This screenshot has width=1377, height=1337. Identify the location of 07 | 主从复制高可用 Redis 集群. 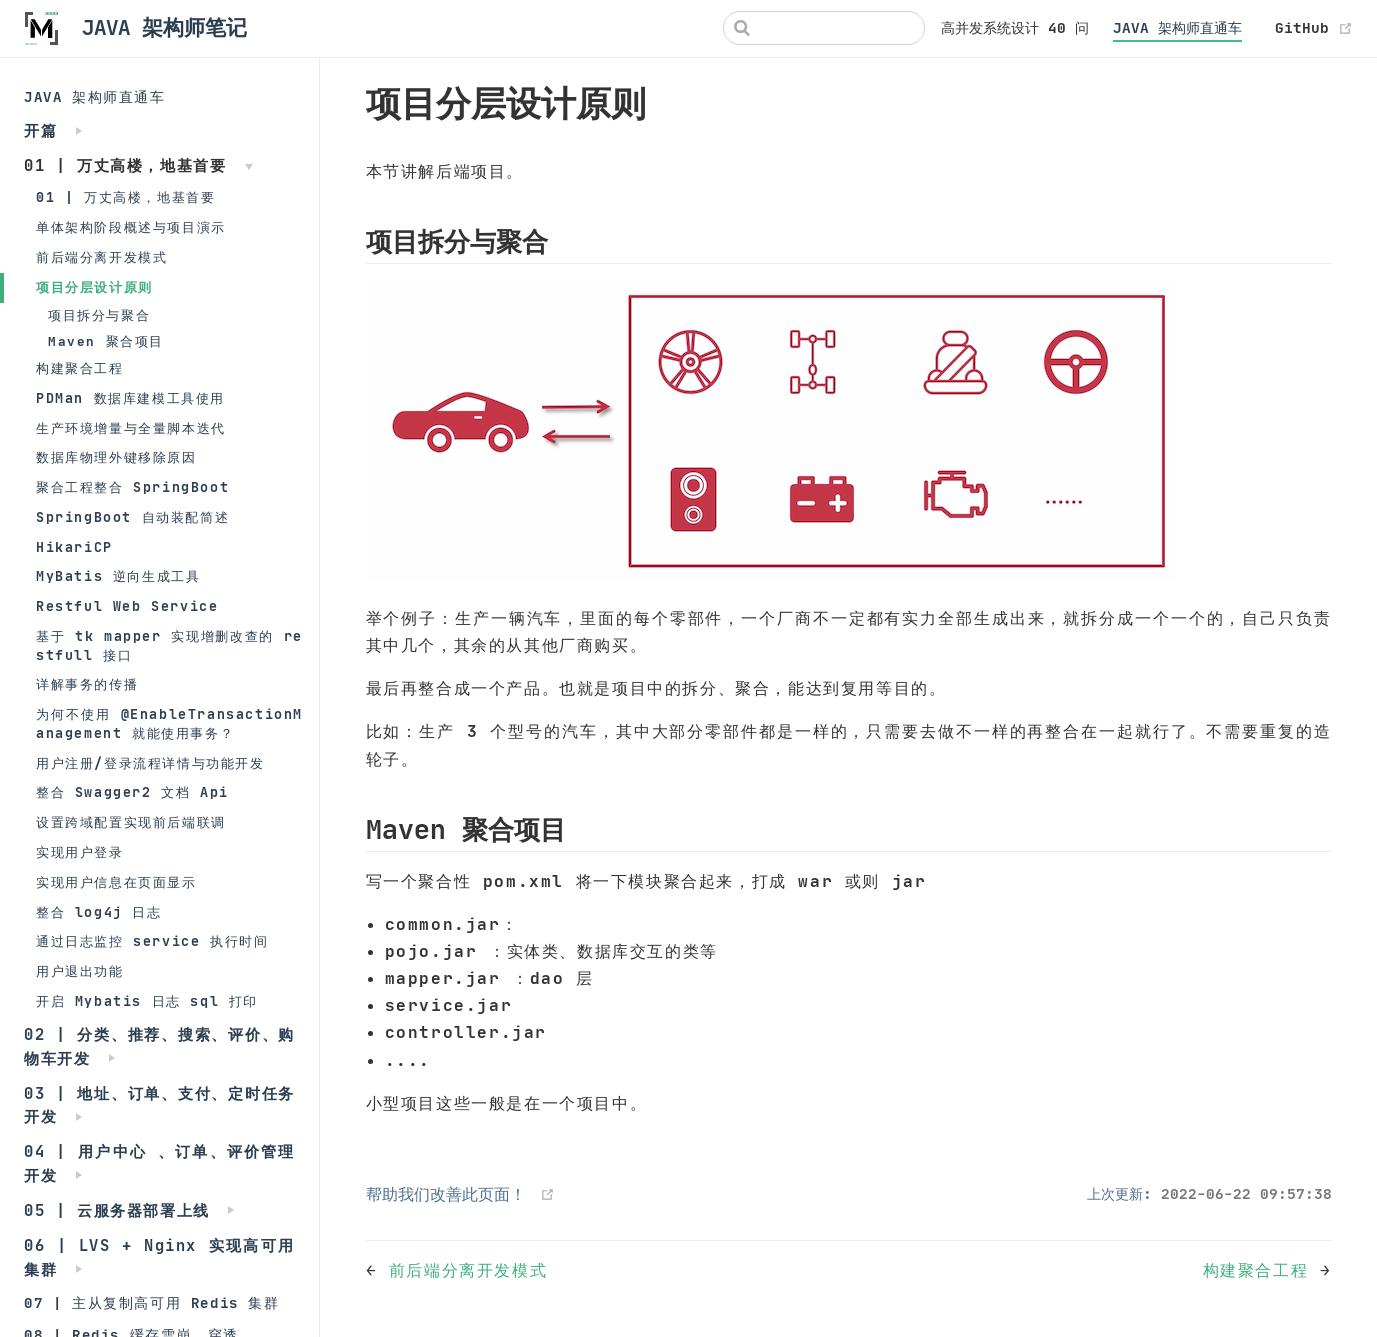
(152, 1303).